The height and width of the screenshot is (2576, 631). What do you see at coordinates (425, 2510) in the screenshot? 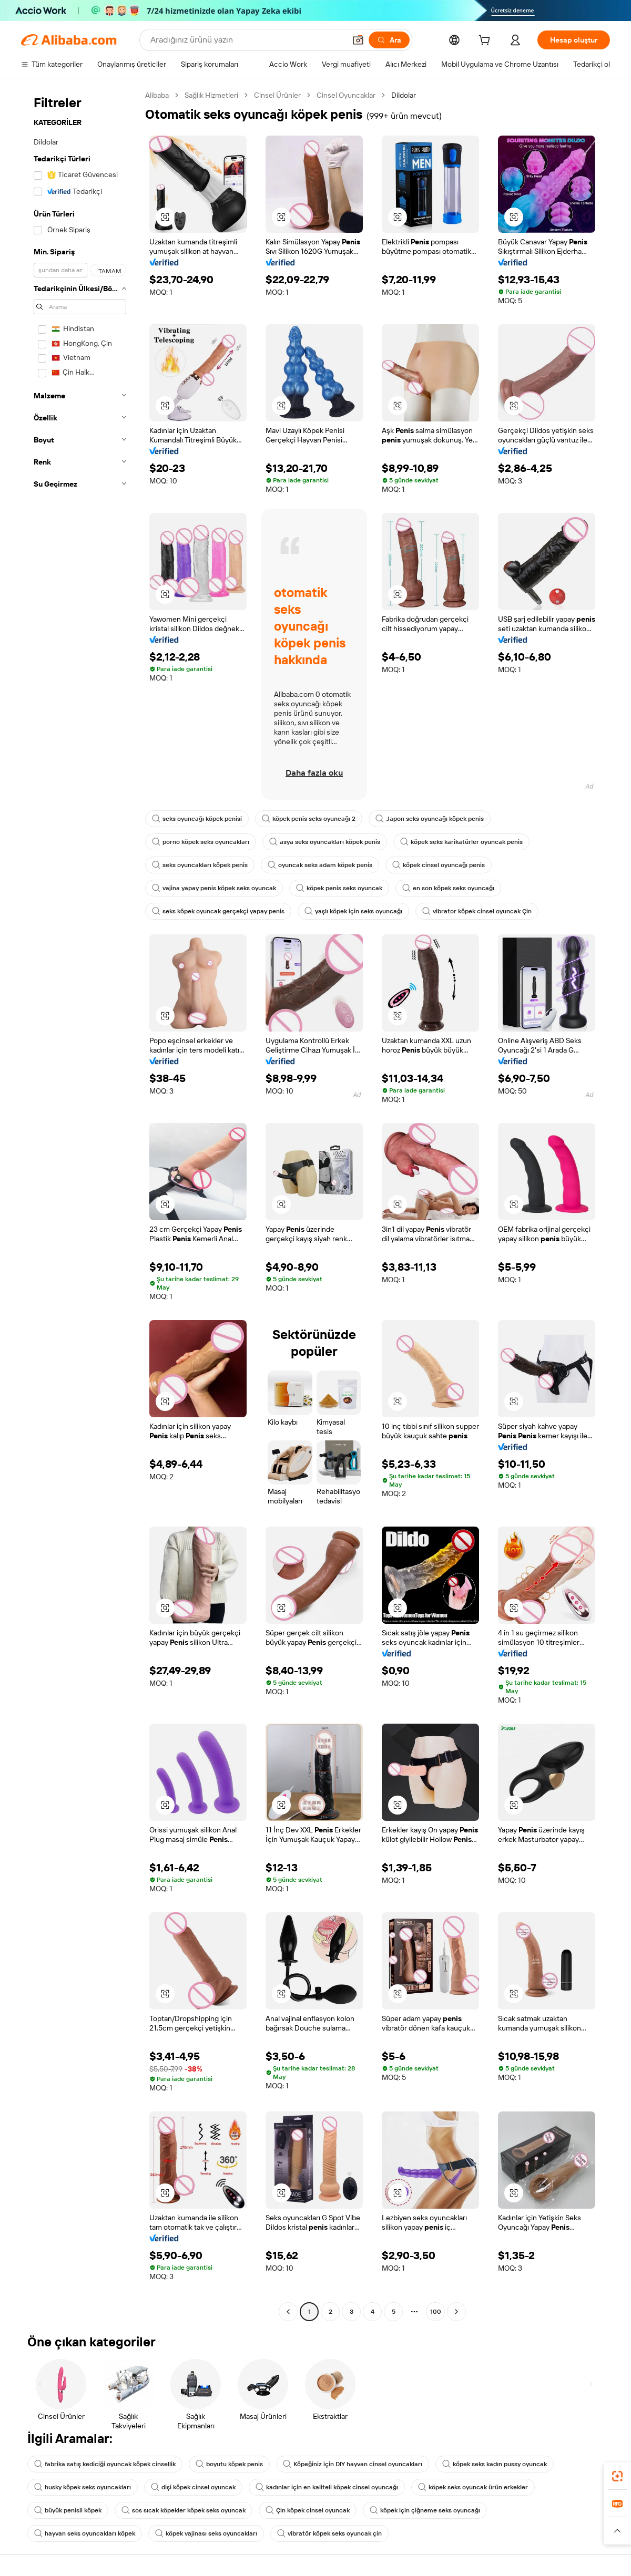
I see `köpek için çiğneme seks oyuncağı` at bounding box center [425, 2510].